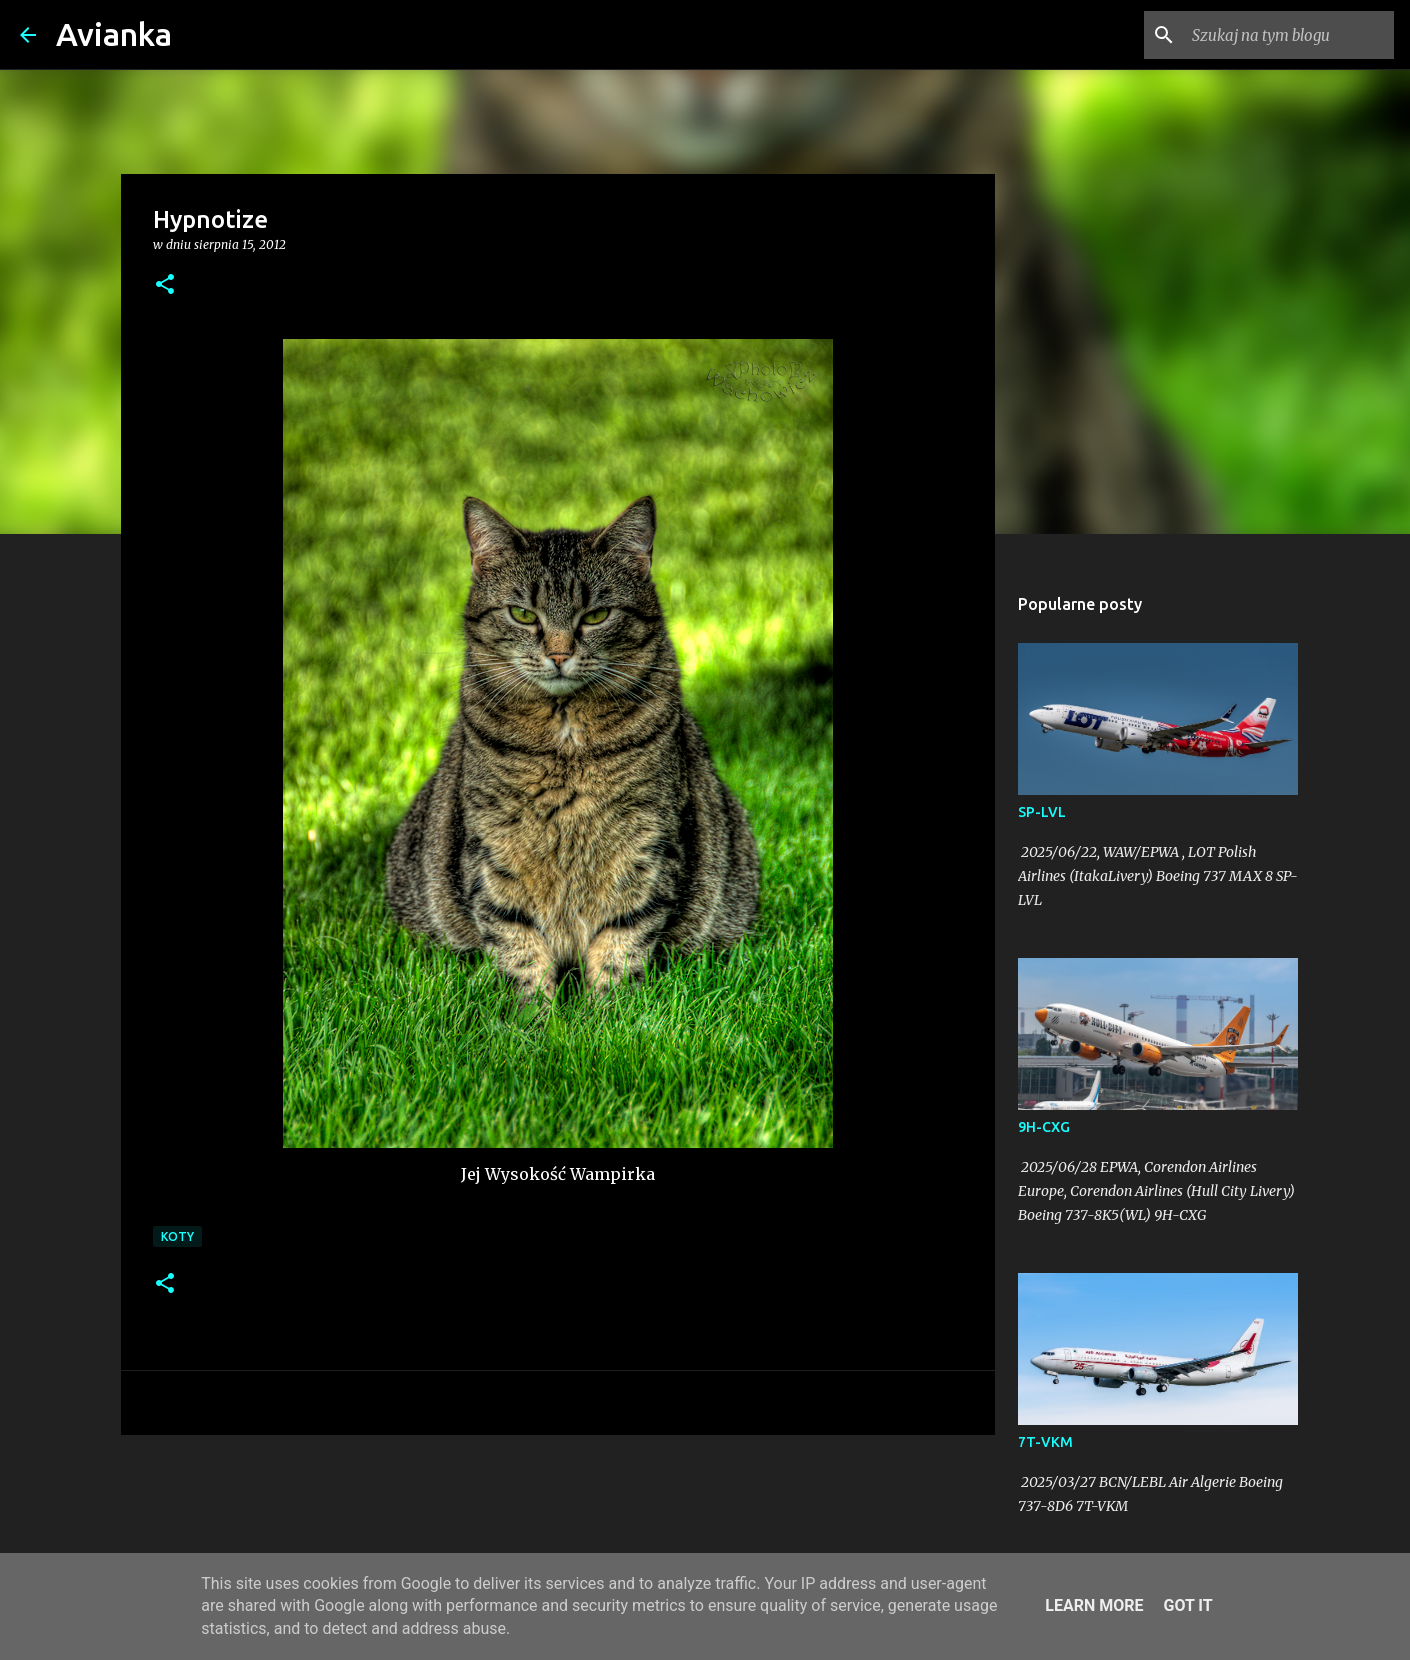 The width and height of the screenshot is (1410, 1660). What do you see at coordinates (165, 285) in the screenshot?
I see `[button]` at bounding box center [165, 285].